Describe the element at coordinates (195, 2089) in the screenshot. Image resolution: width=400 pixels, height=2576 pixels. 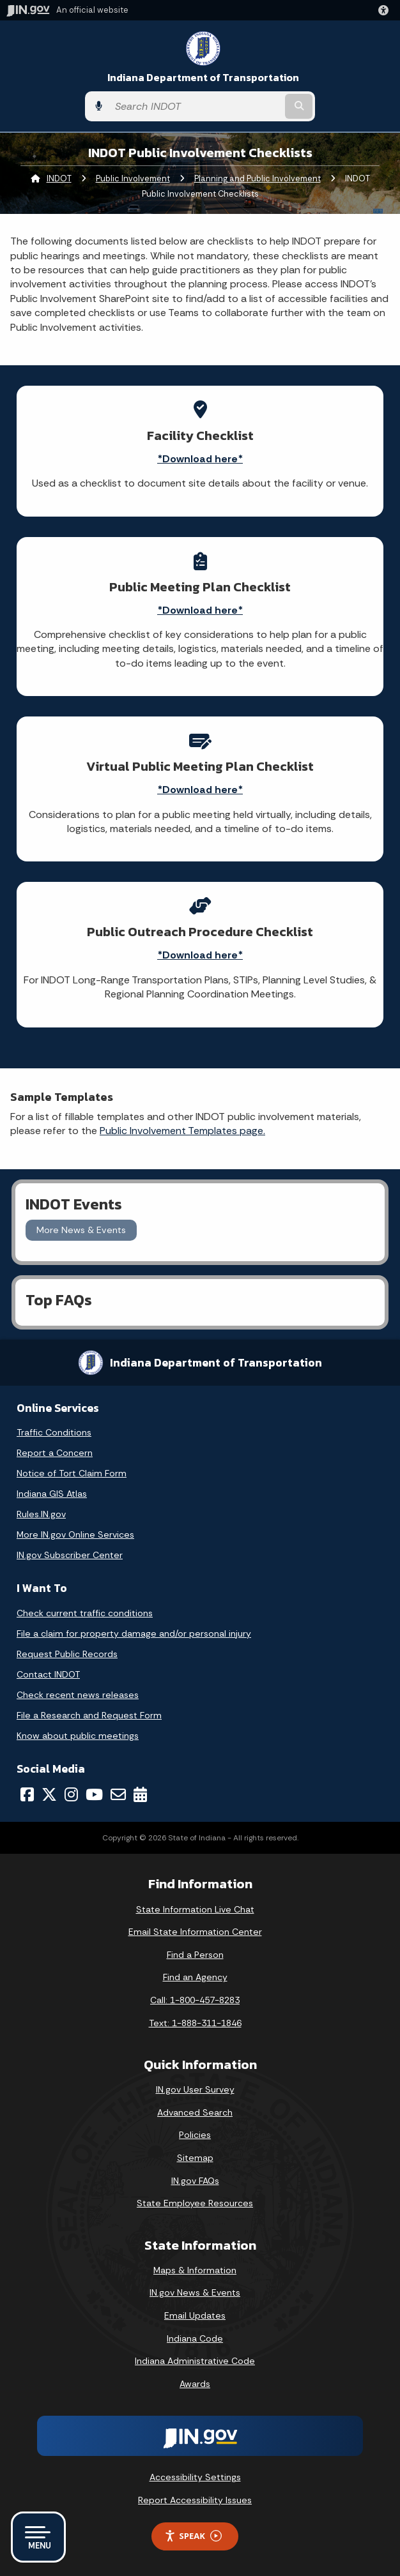
I see `IN.gov User Survey` at that location.